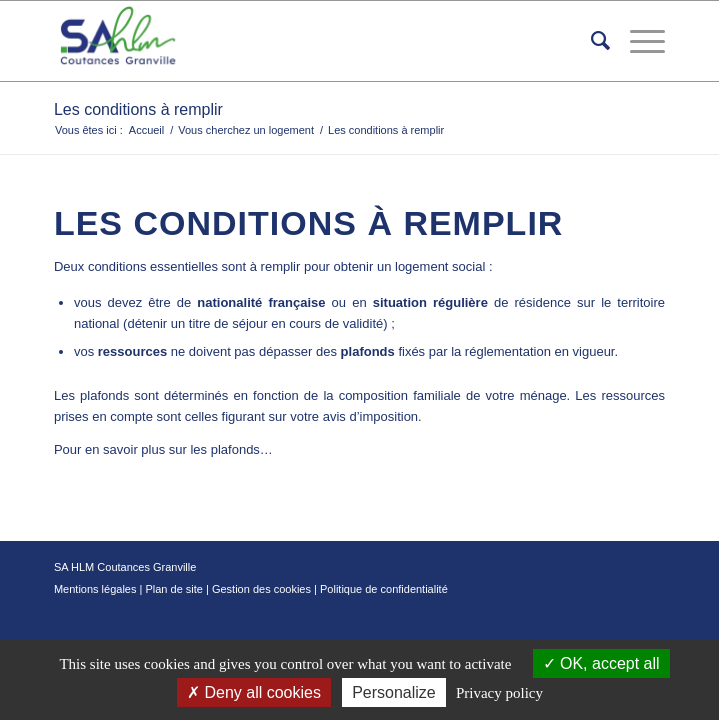  Describe the element at coordinates (173, 589) in the screenshot. I see `Plan de site` at that location.